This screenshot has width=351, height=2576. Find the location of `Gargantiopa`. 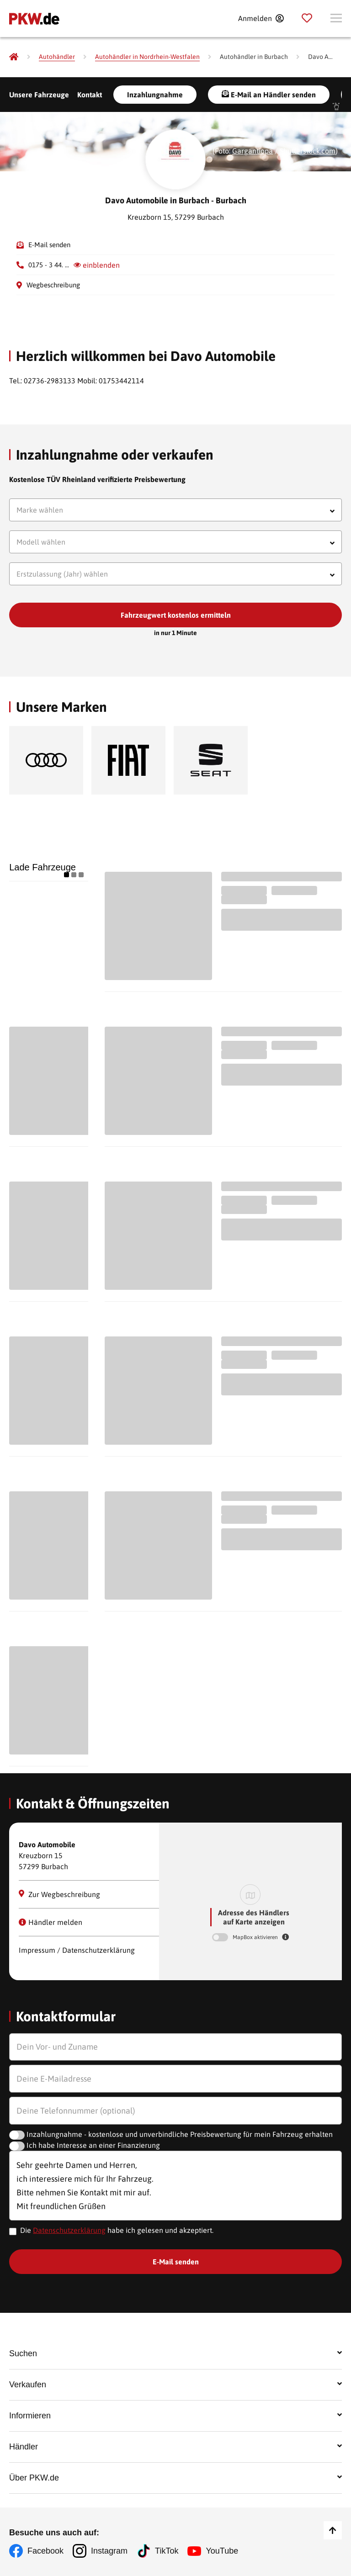

Gargantiopa is located at coordinates (252, 151).